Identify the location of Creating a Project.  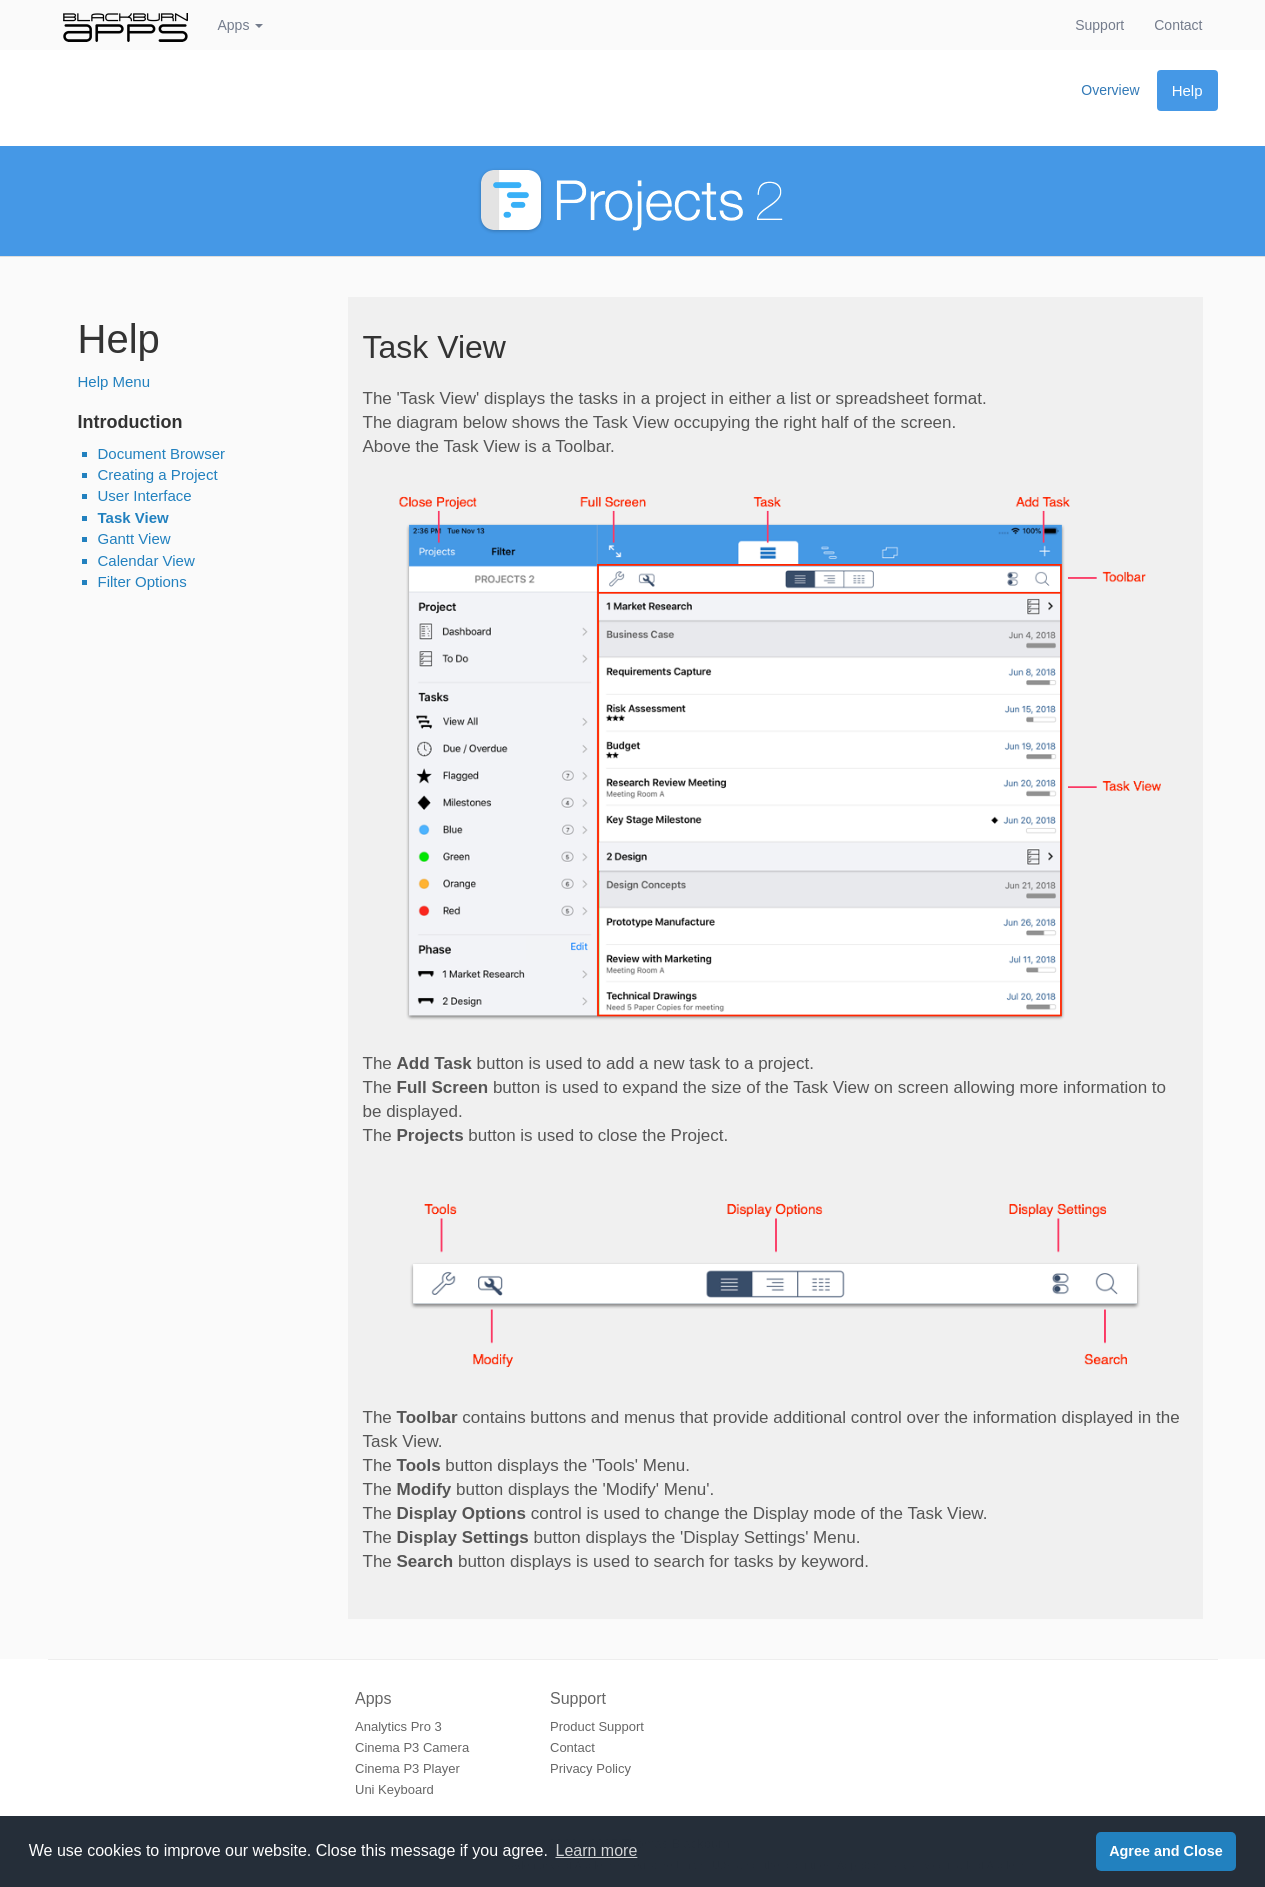
(158, 474).